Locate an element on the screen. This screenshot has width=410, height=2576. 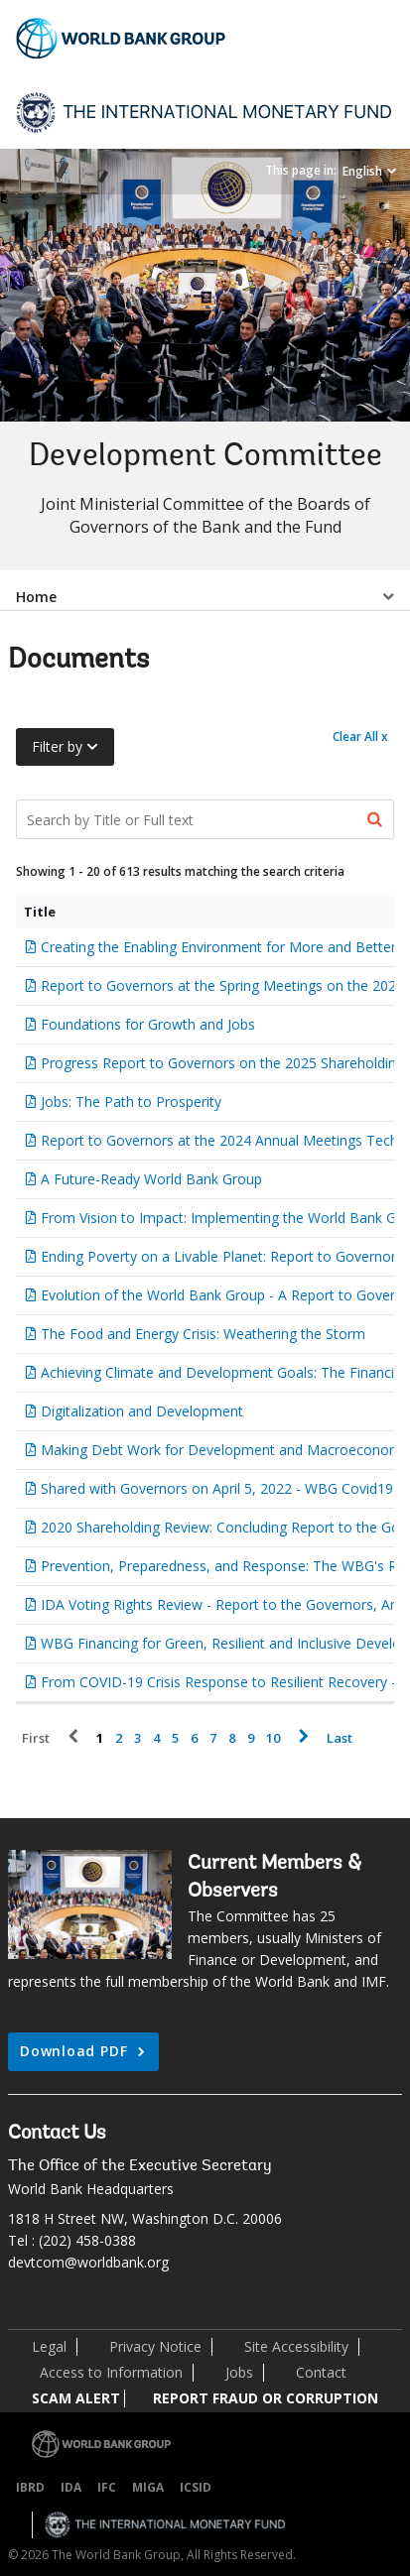
Jobs: The Path to Prosperity is located at coordinates (131, 1101).